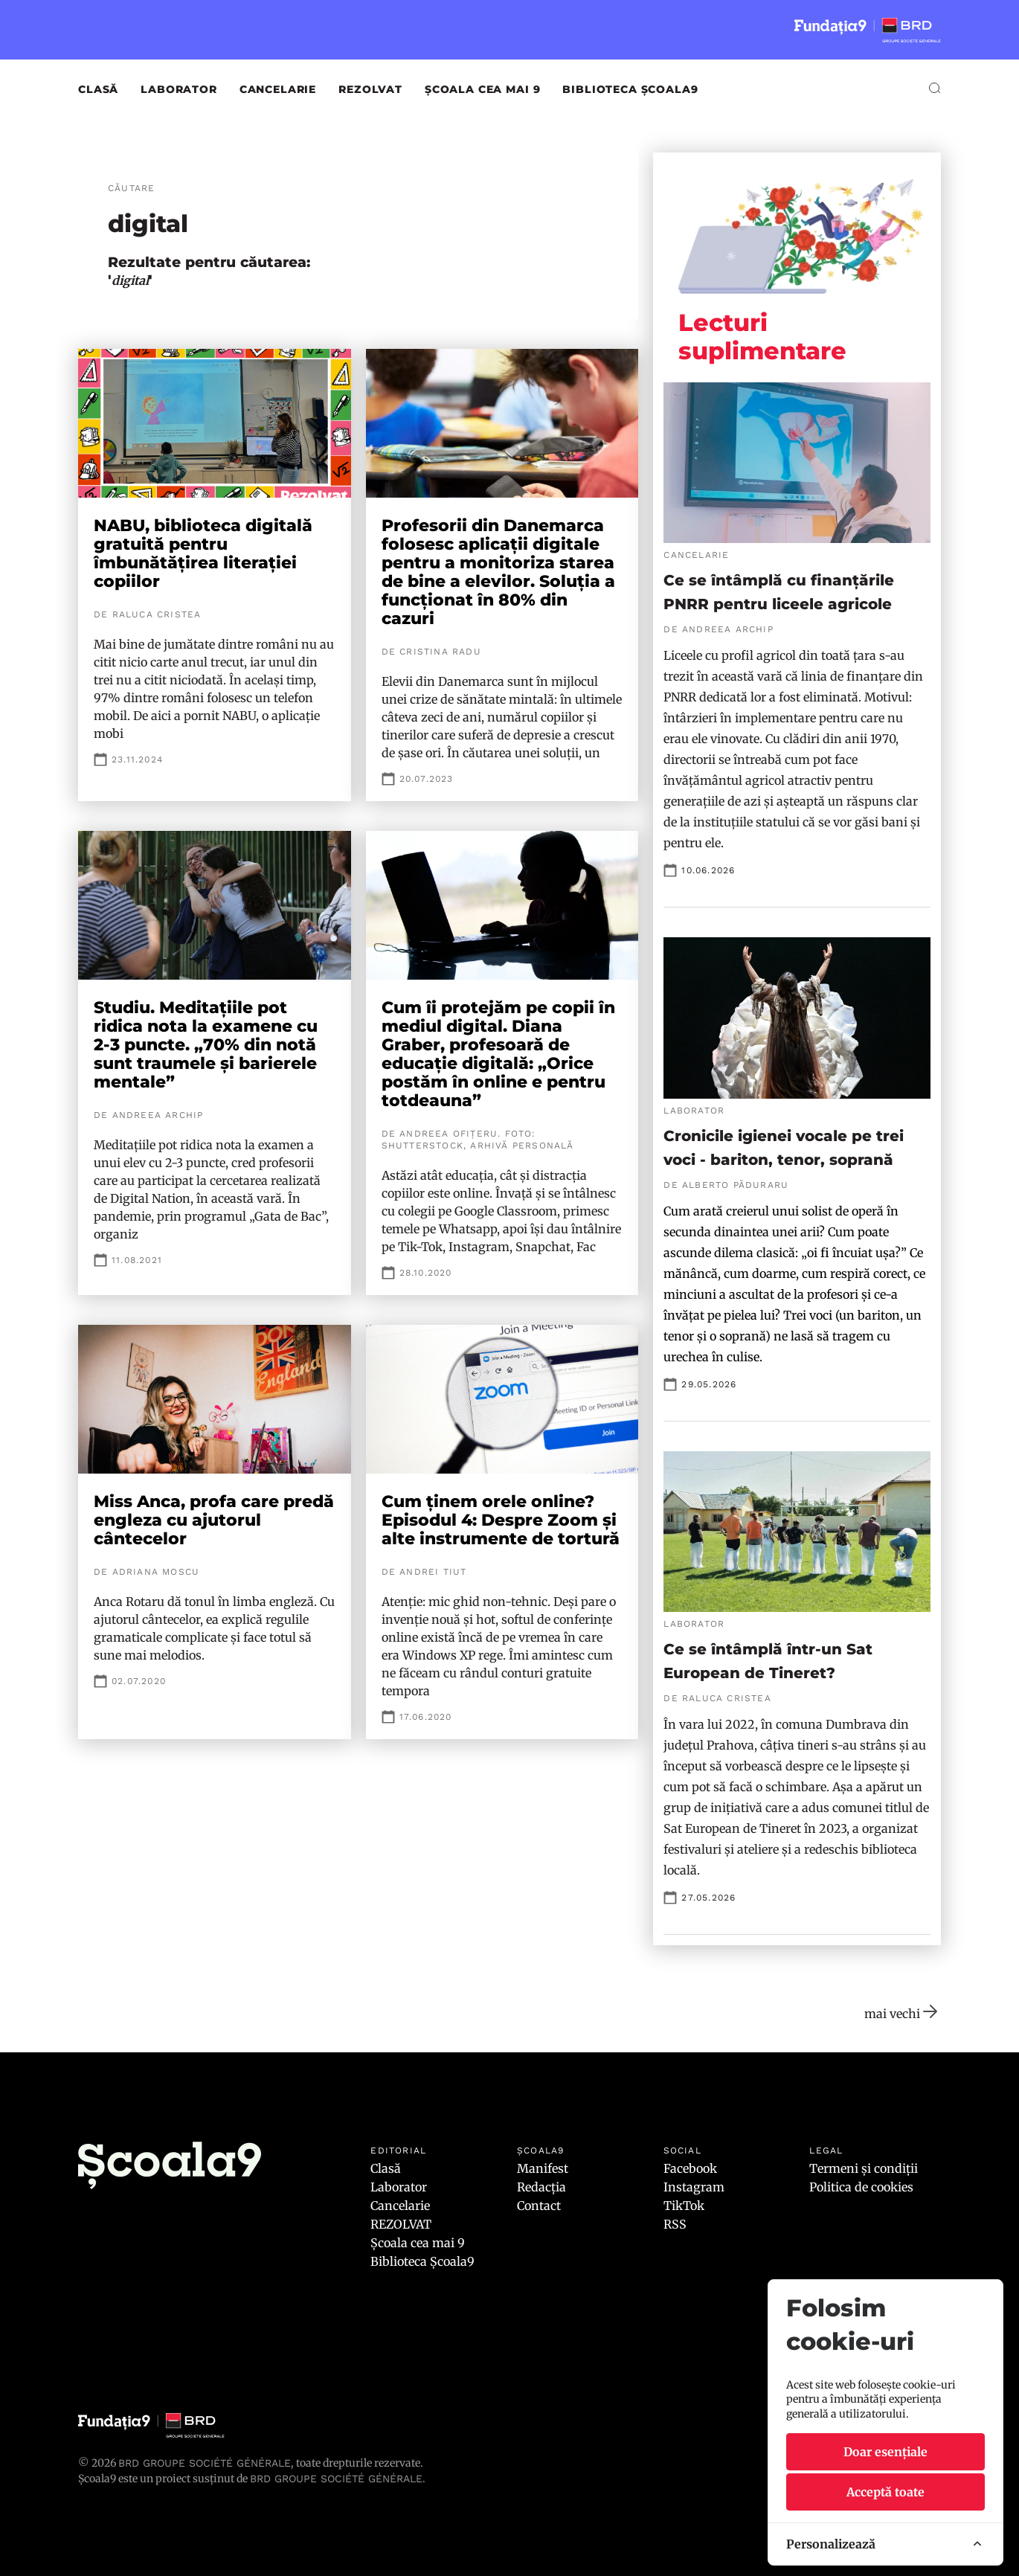 This screenshot has height=2576, width=1019. Describe the element at coordinates (541, 2187) in the screenshot. I see `Redacția` at that location.